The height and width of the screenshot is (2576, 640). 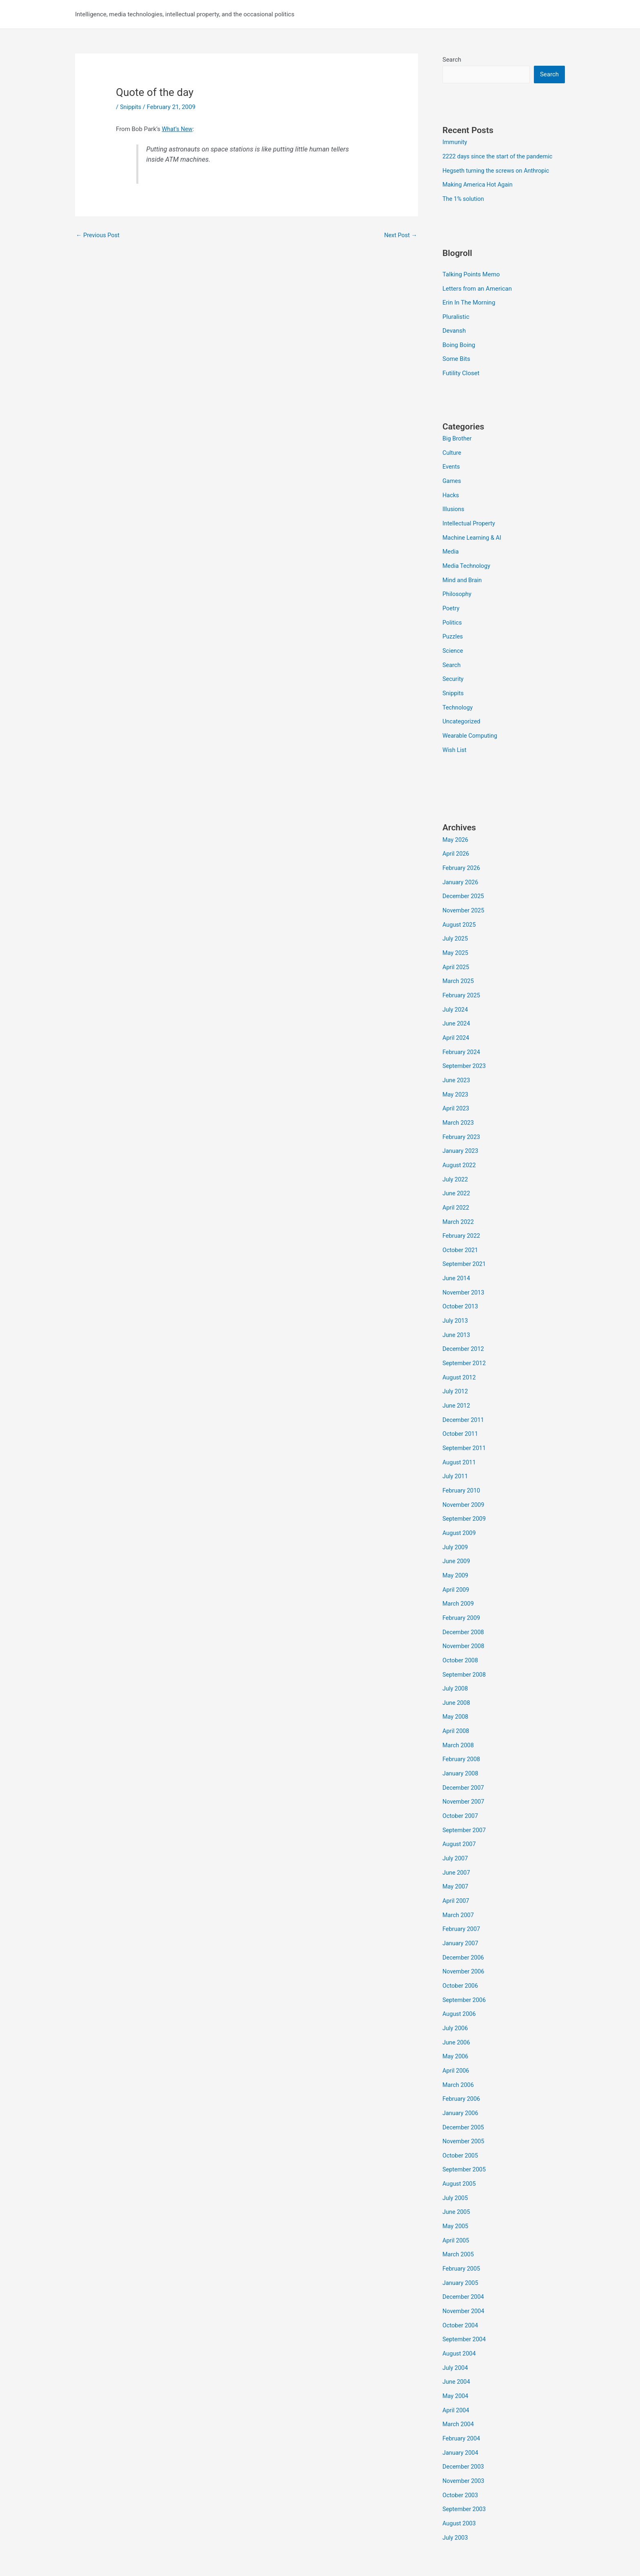 What do you see at coordinates (456, 1529) in the screenshot?
I see `June 2009` at bounding box center [456, 1529].